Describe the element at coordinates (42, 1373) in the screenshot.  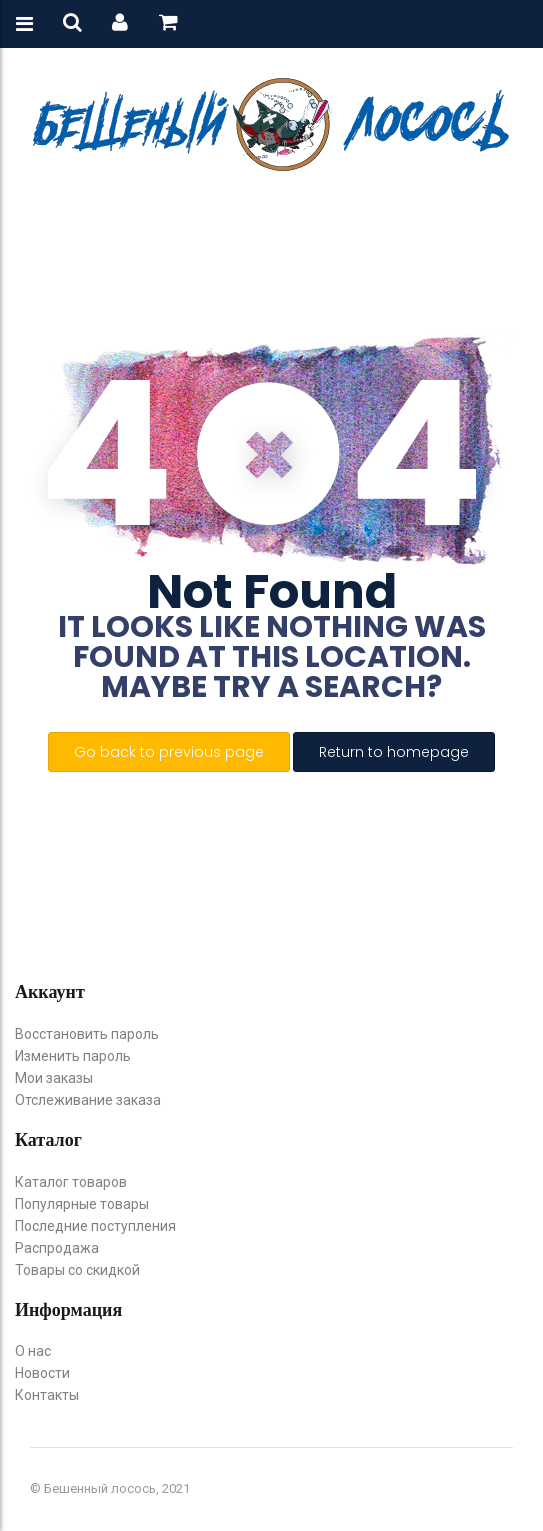
I see `Новости` at that location.